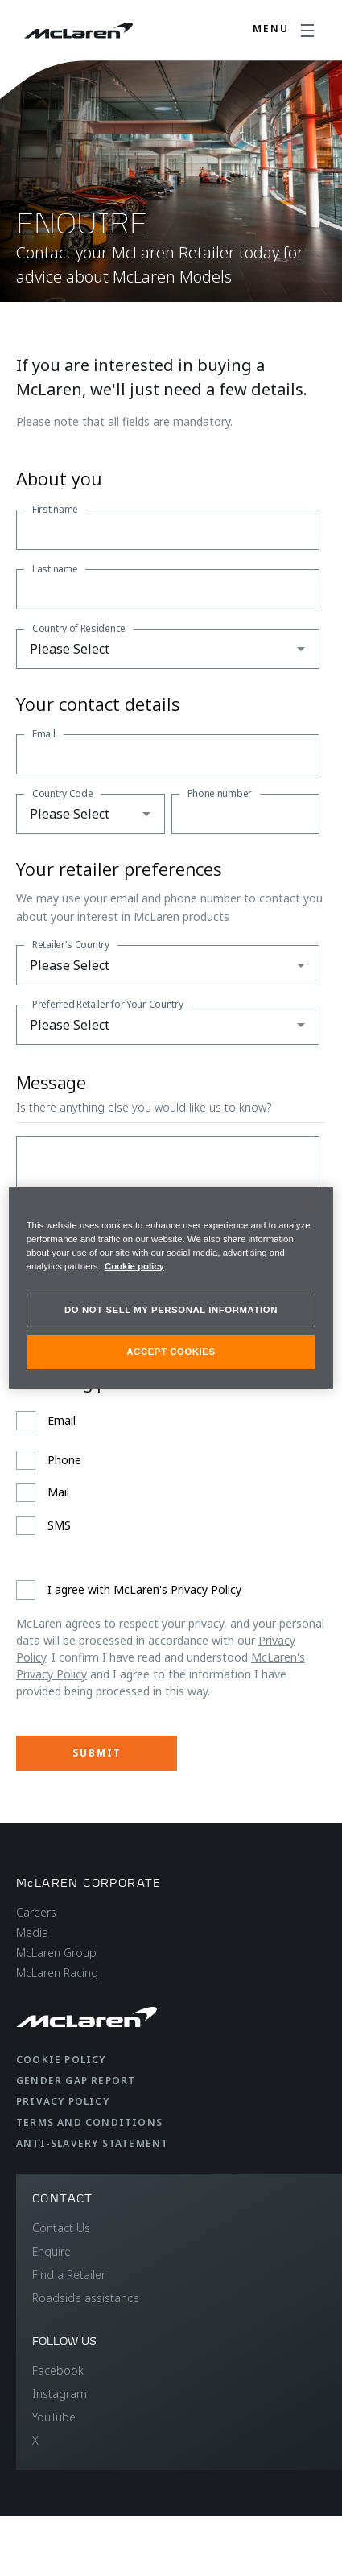 The height and width of the screenshot is (2576, 342). I want to click on Media, so click(32, 1932).